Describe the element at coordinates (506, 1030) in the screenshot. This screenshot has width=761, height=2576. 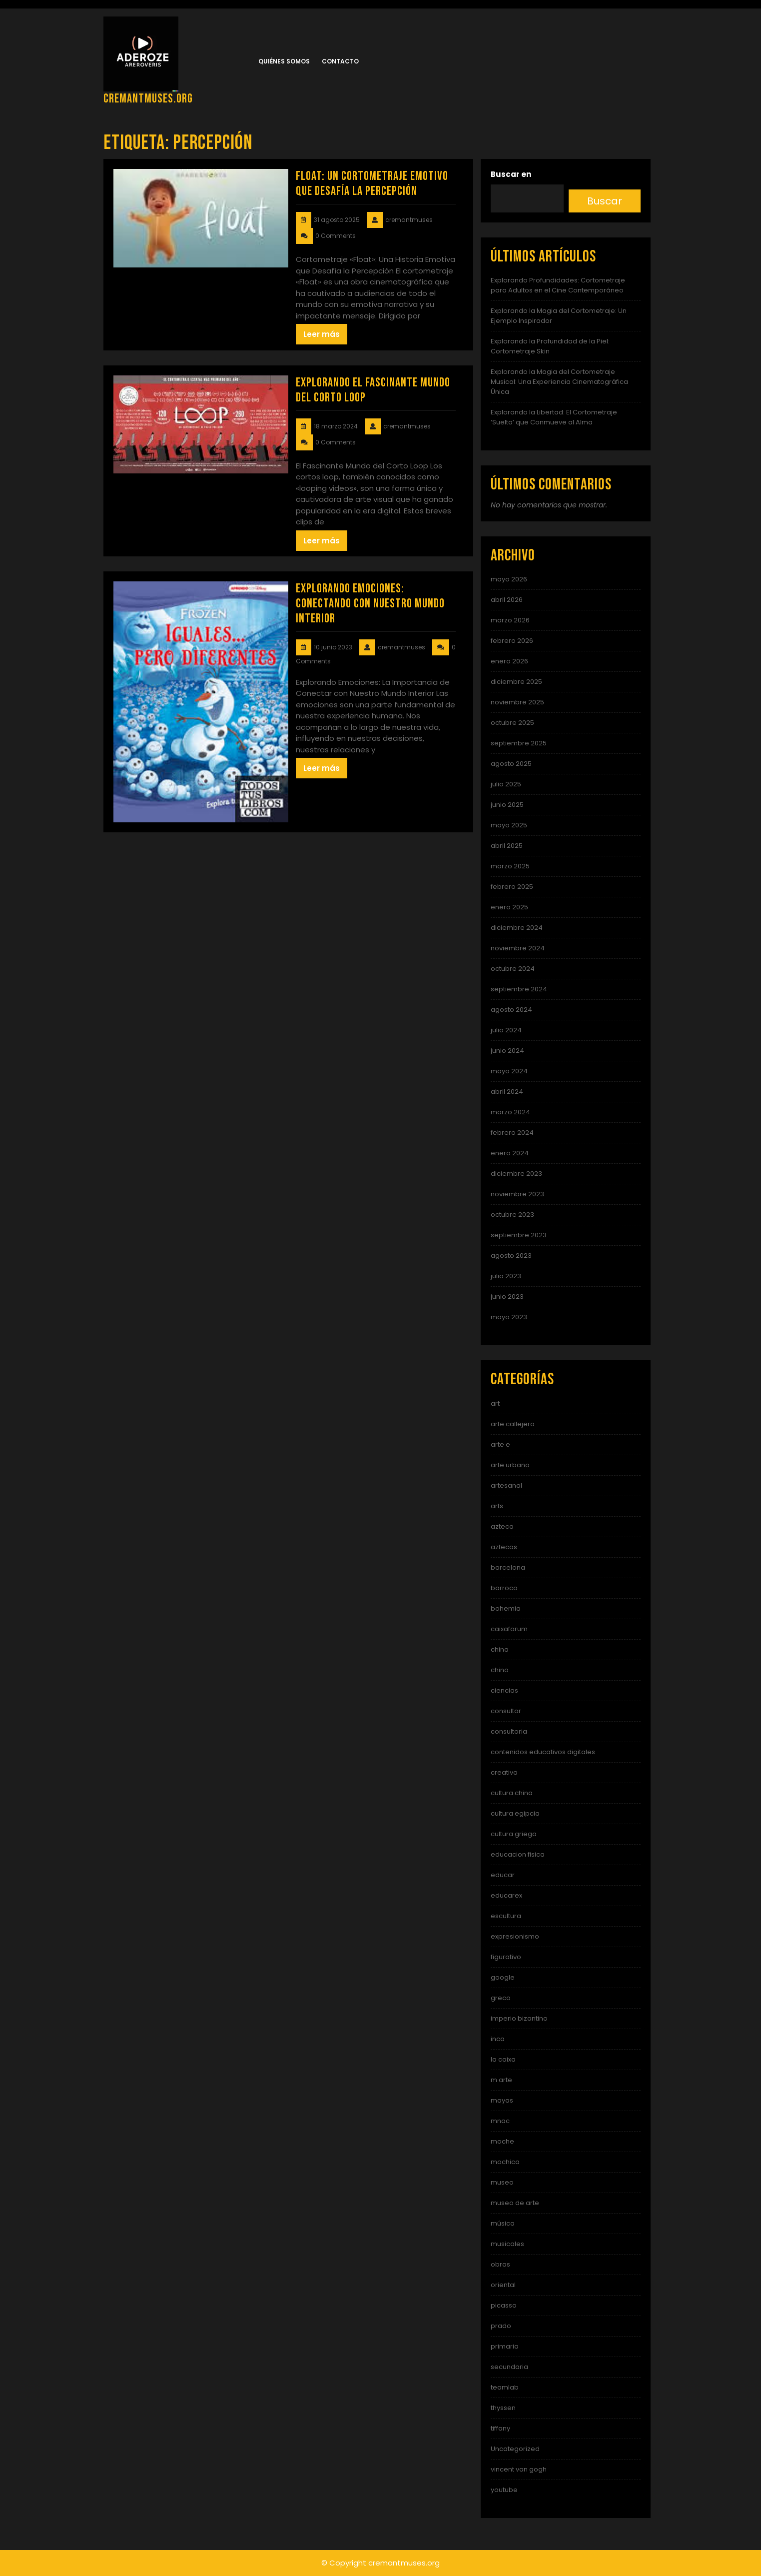
I see `julio 2024` at that location.